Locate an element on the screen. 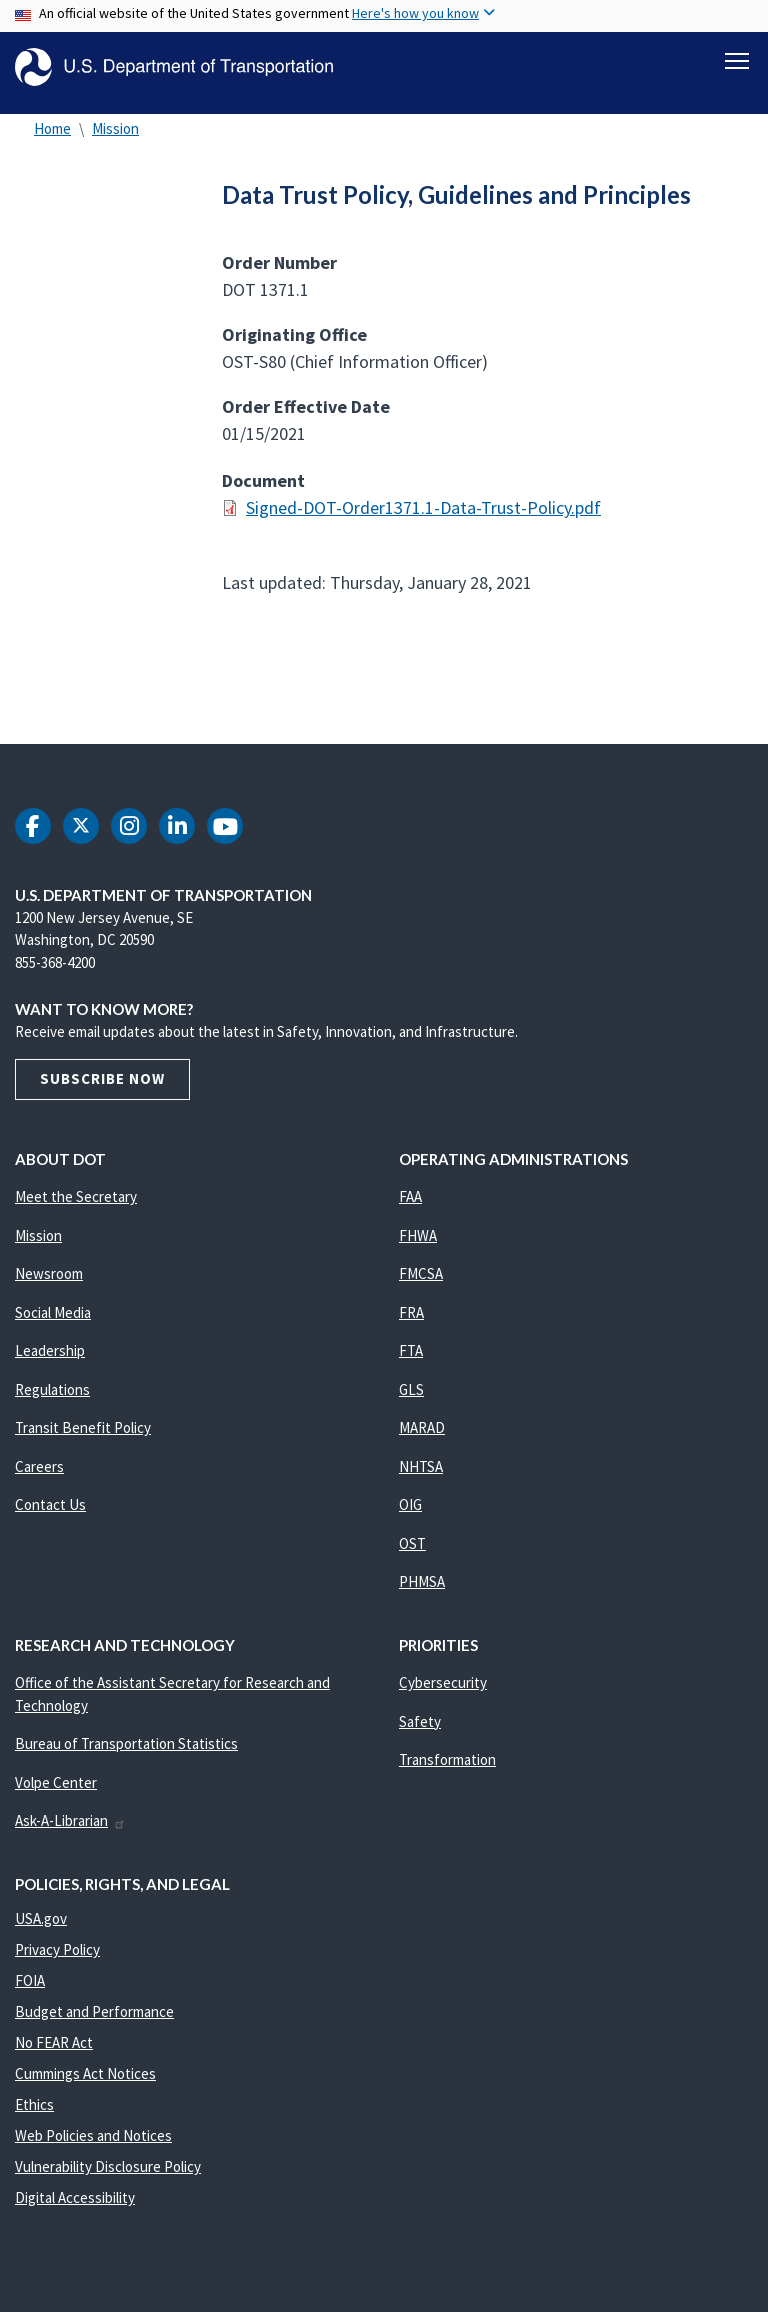  FHWA is located at coordinates (418, 1246).